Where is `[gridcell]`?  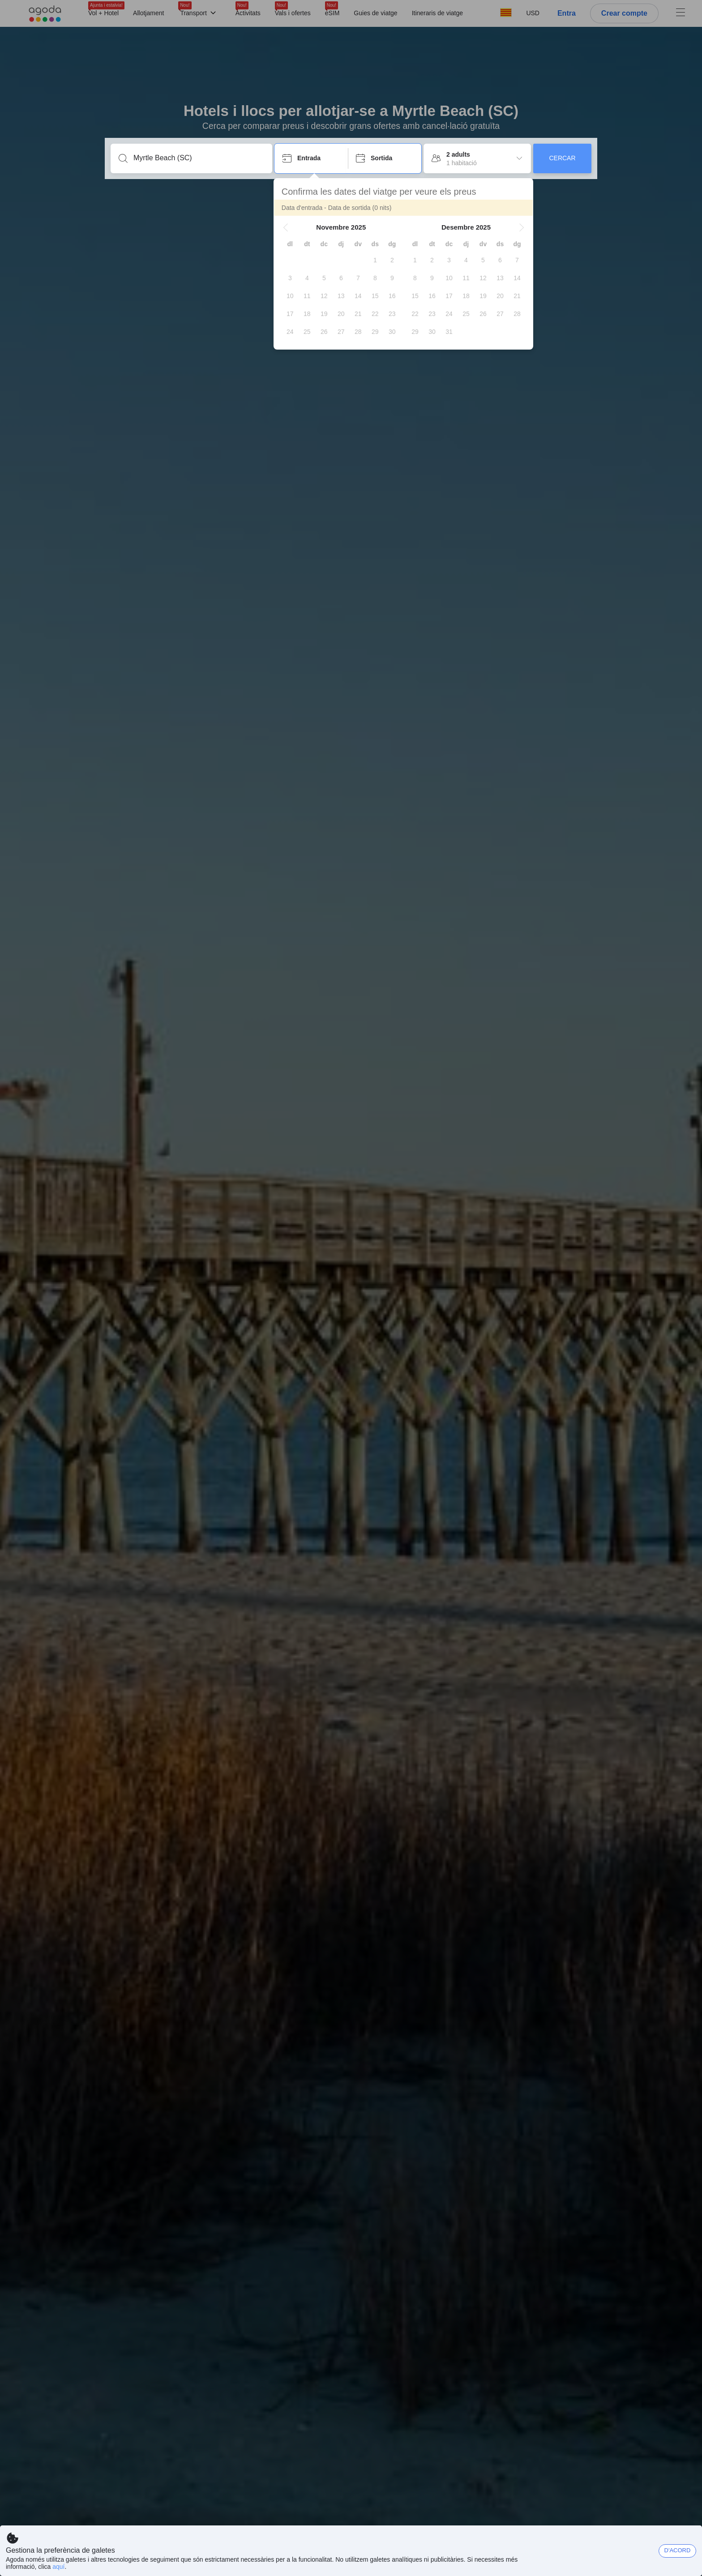
[gridcell] is located at coordinates (375, 260).